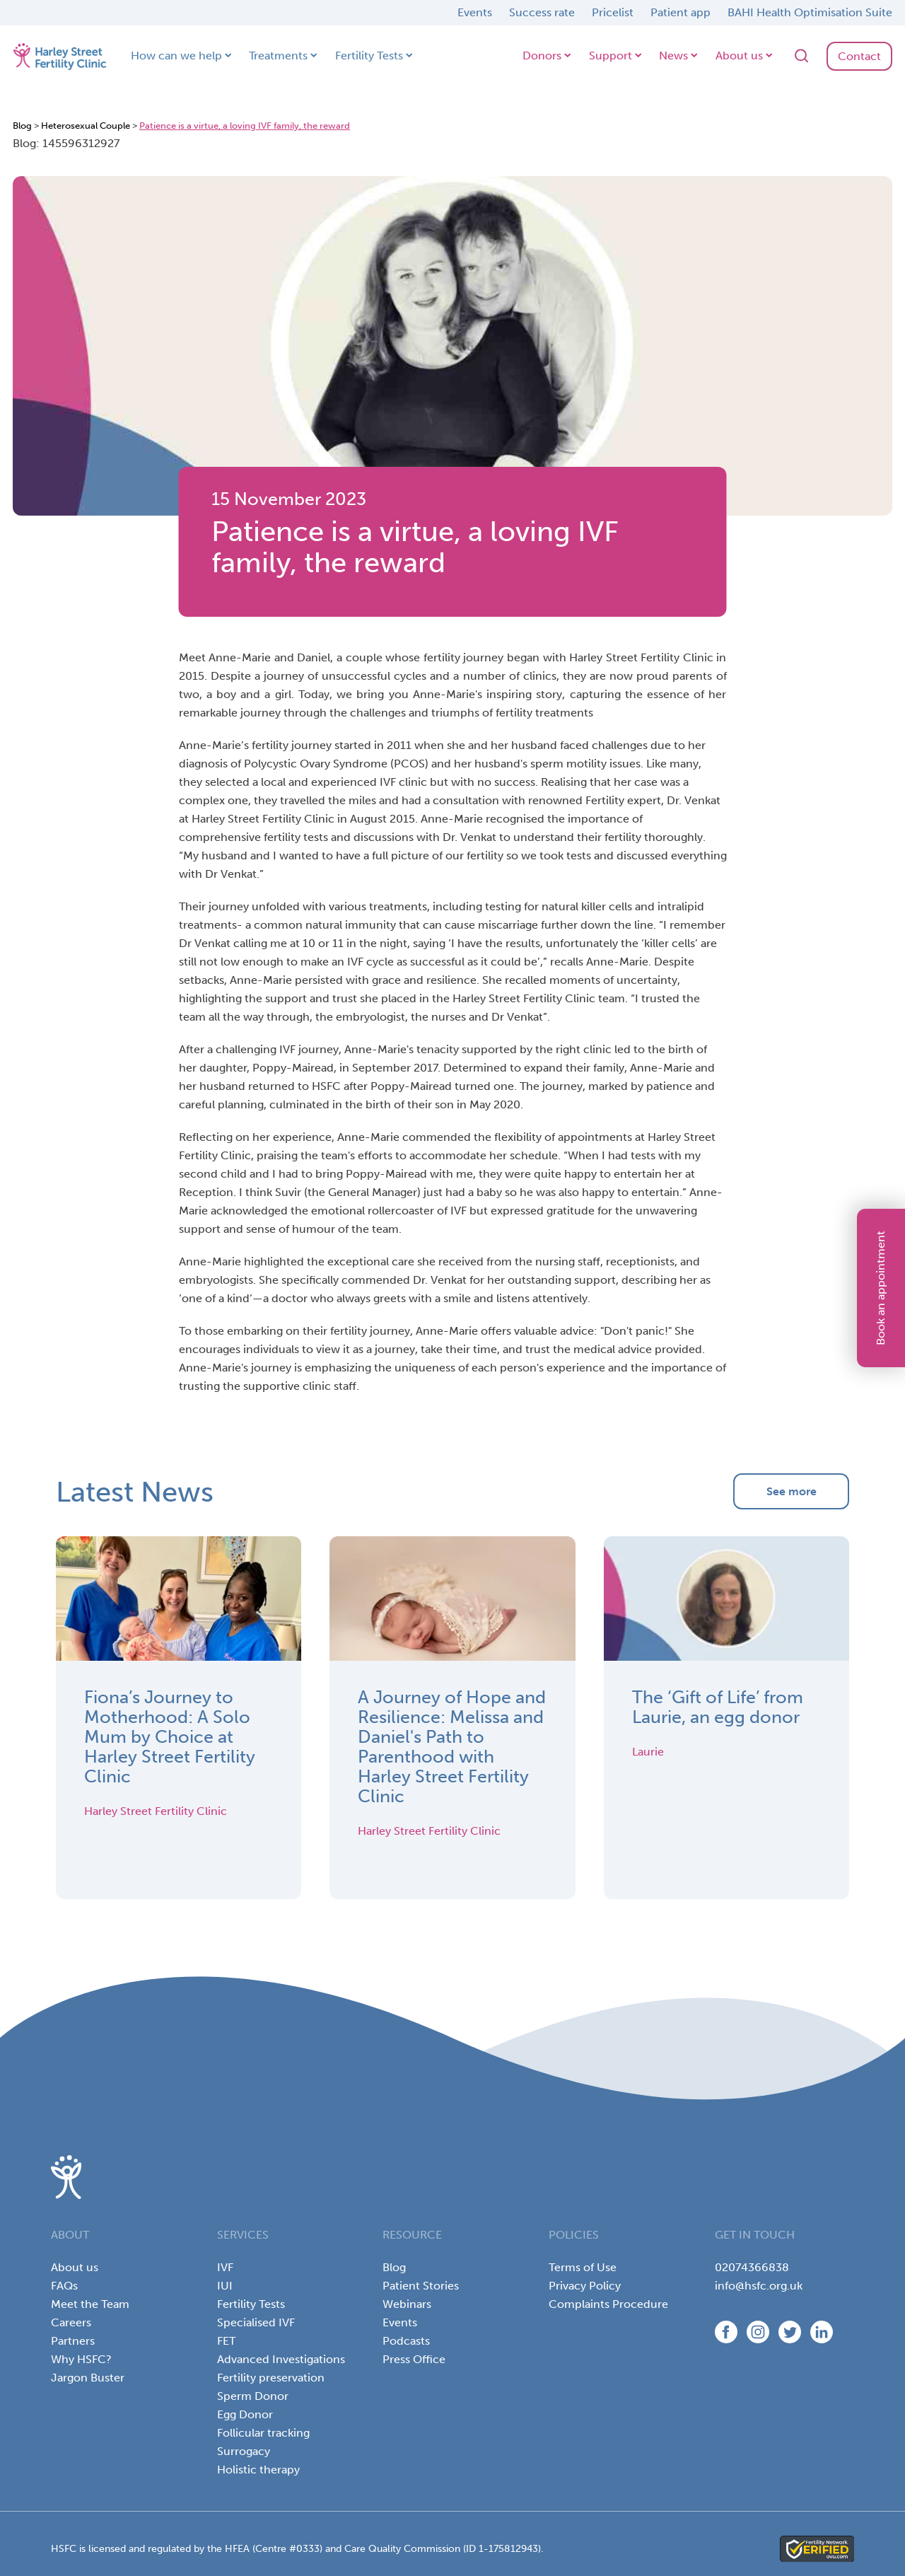 The height and width of the screenshot is (2576, 905). What do you see at coordinates (394, 2267) in the screenshot?
I see `Blog [menuitem]` at bounding box center [394, 2267].